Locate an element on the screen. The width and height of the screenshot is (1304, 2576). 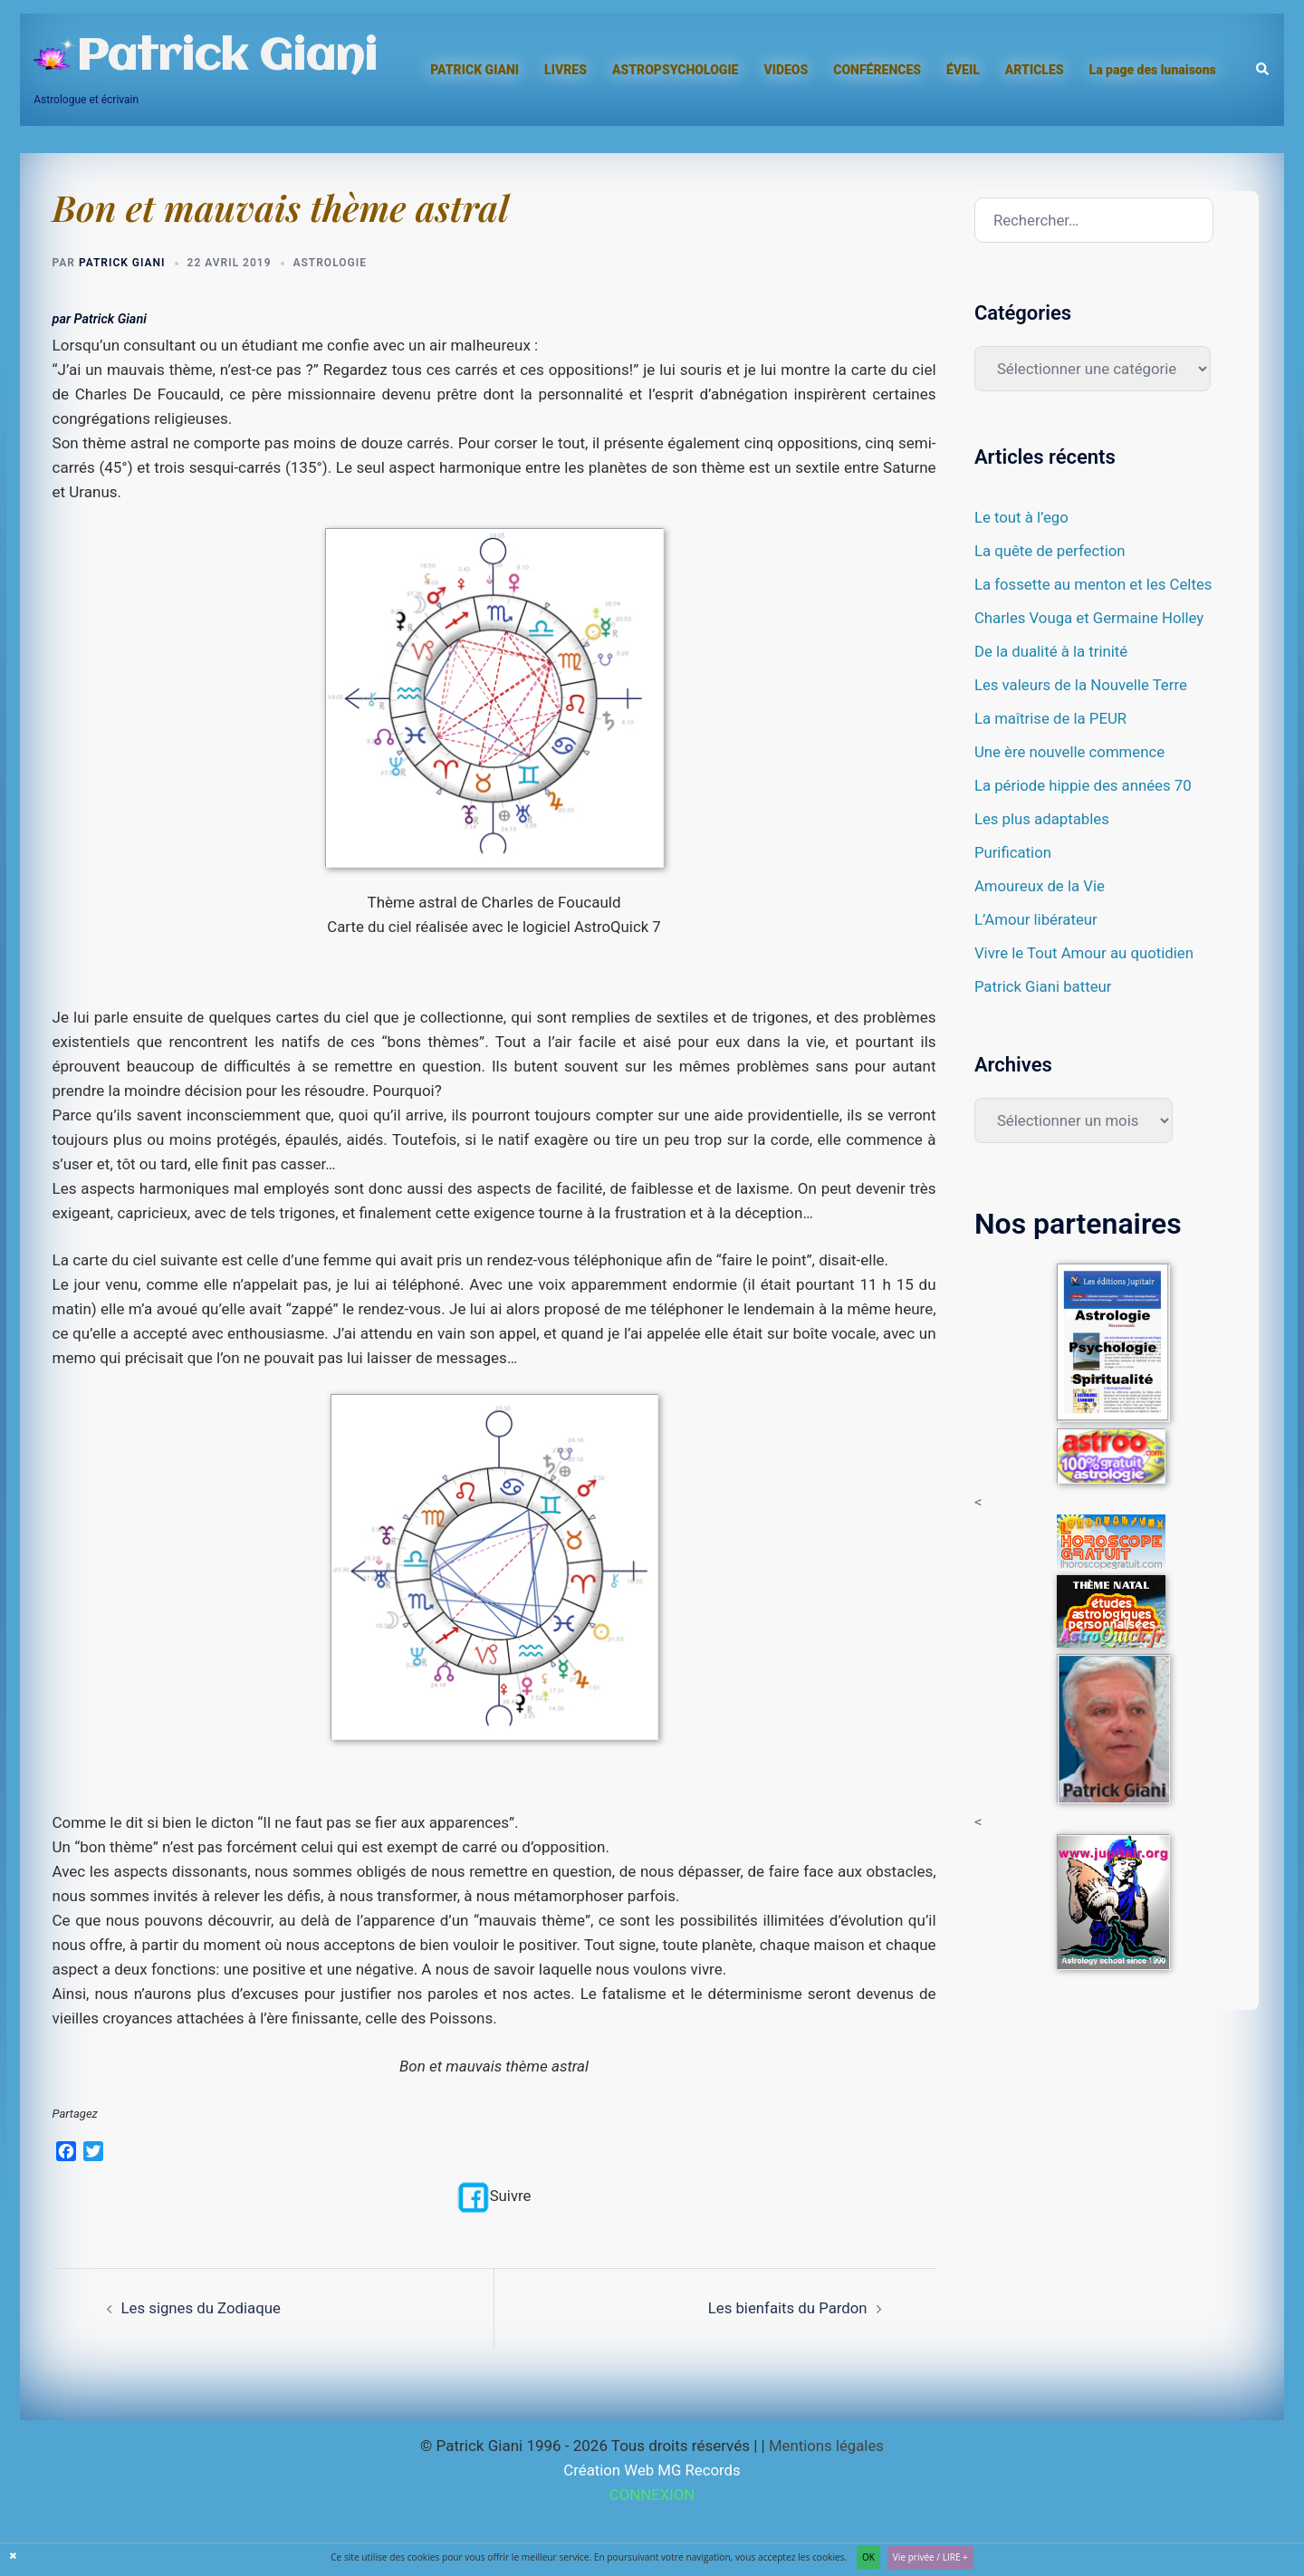
Amoureux de la Vie is located at coordinates (1040, 886).